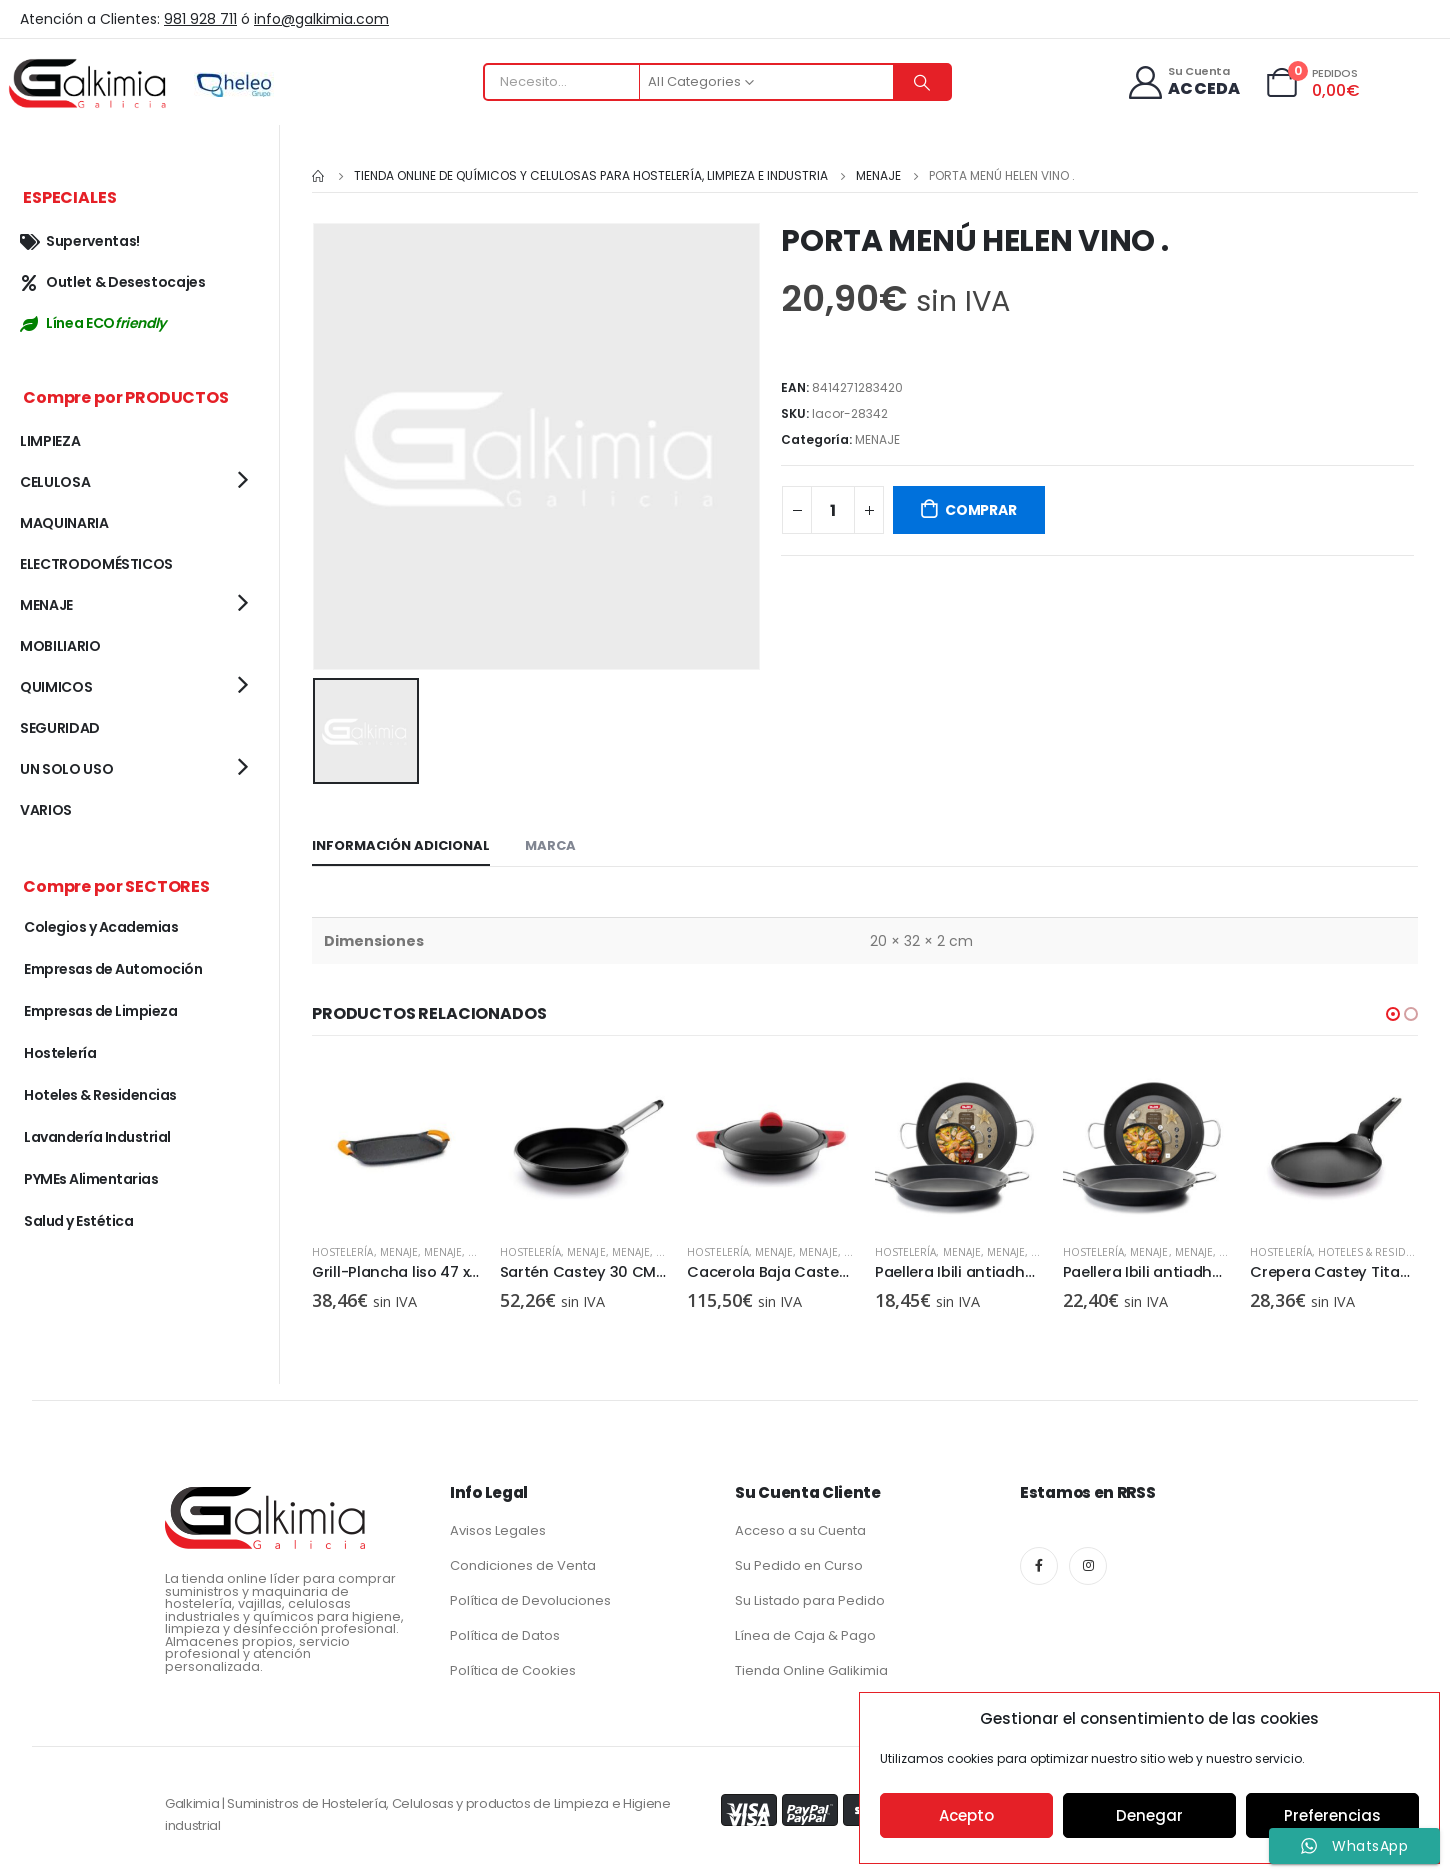 This screenshot has height=1874, width=1450. Describe the element at coordinates (981, 510) in the screenshot. I see `COMPRAR` at that location.